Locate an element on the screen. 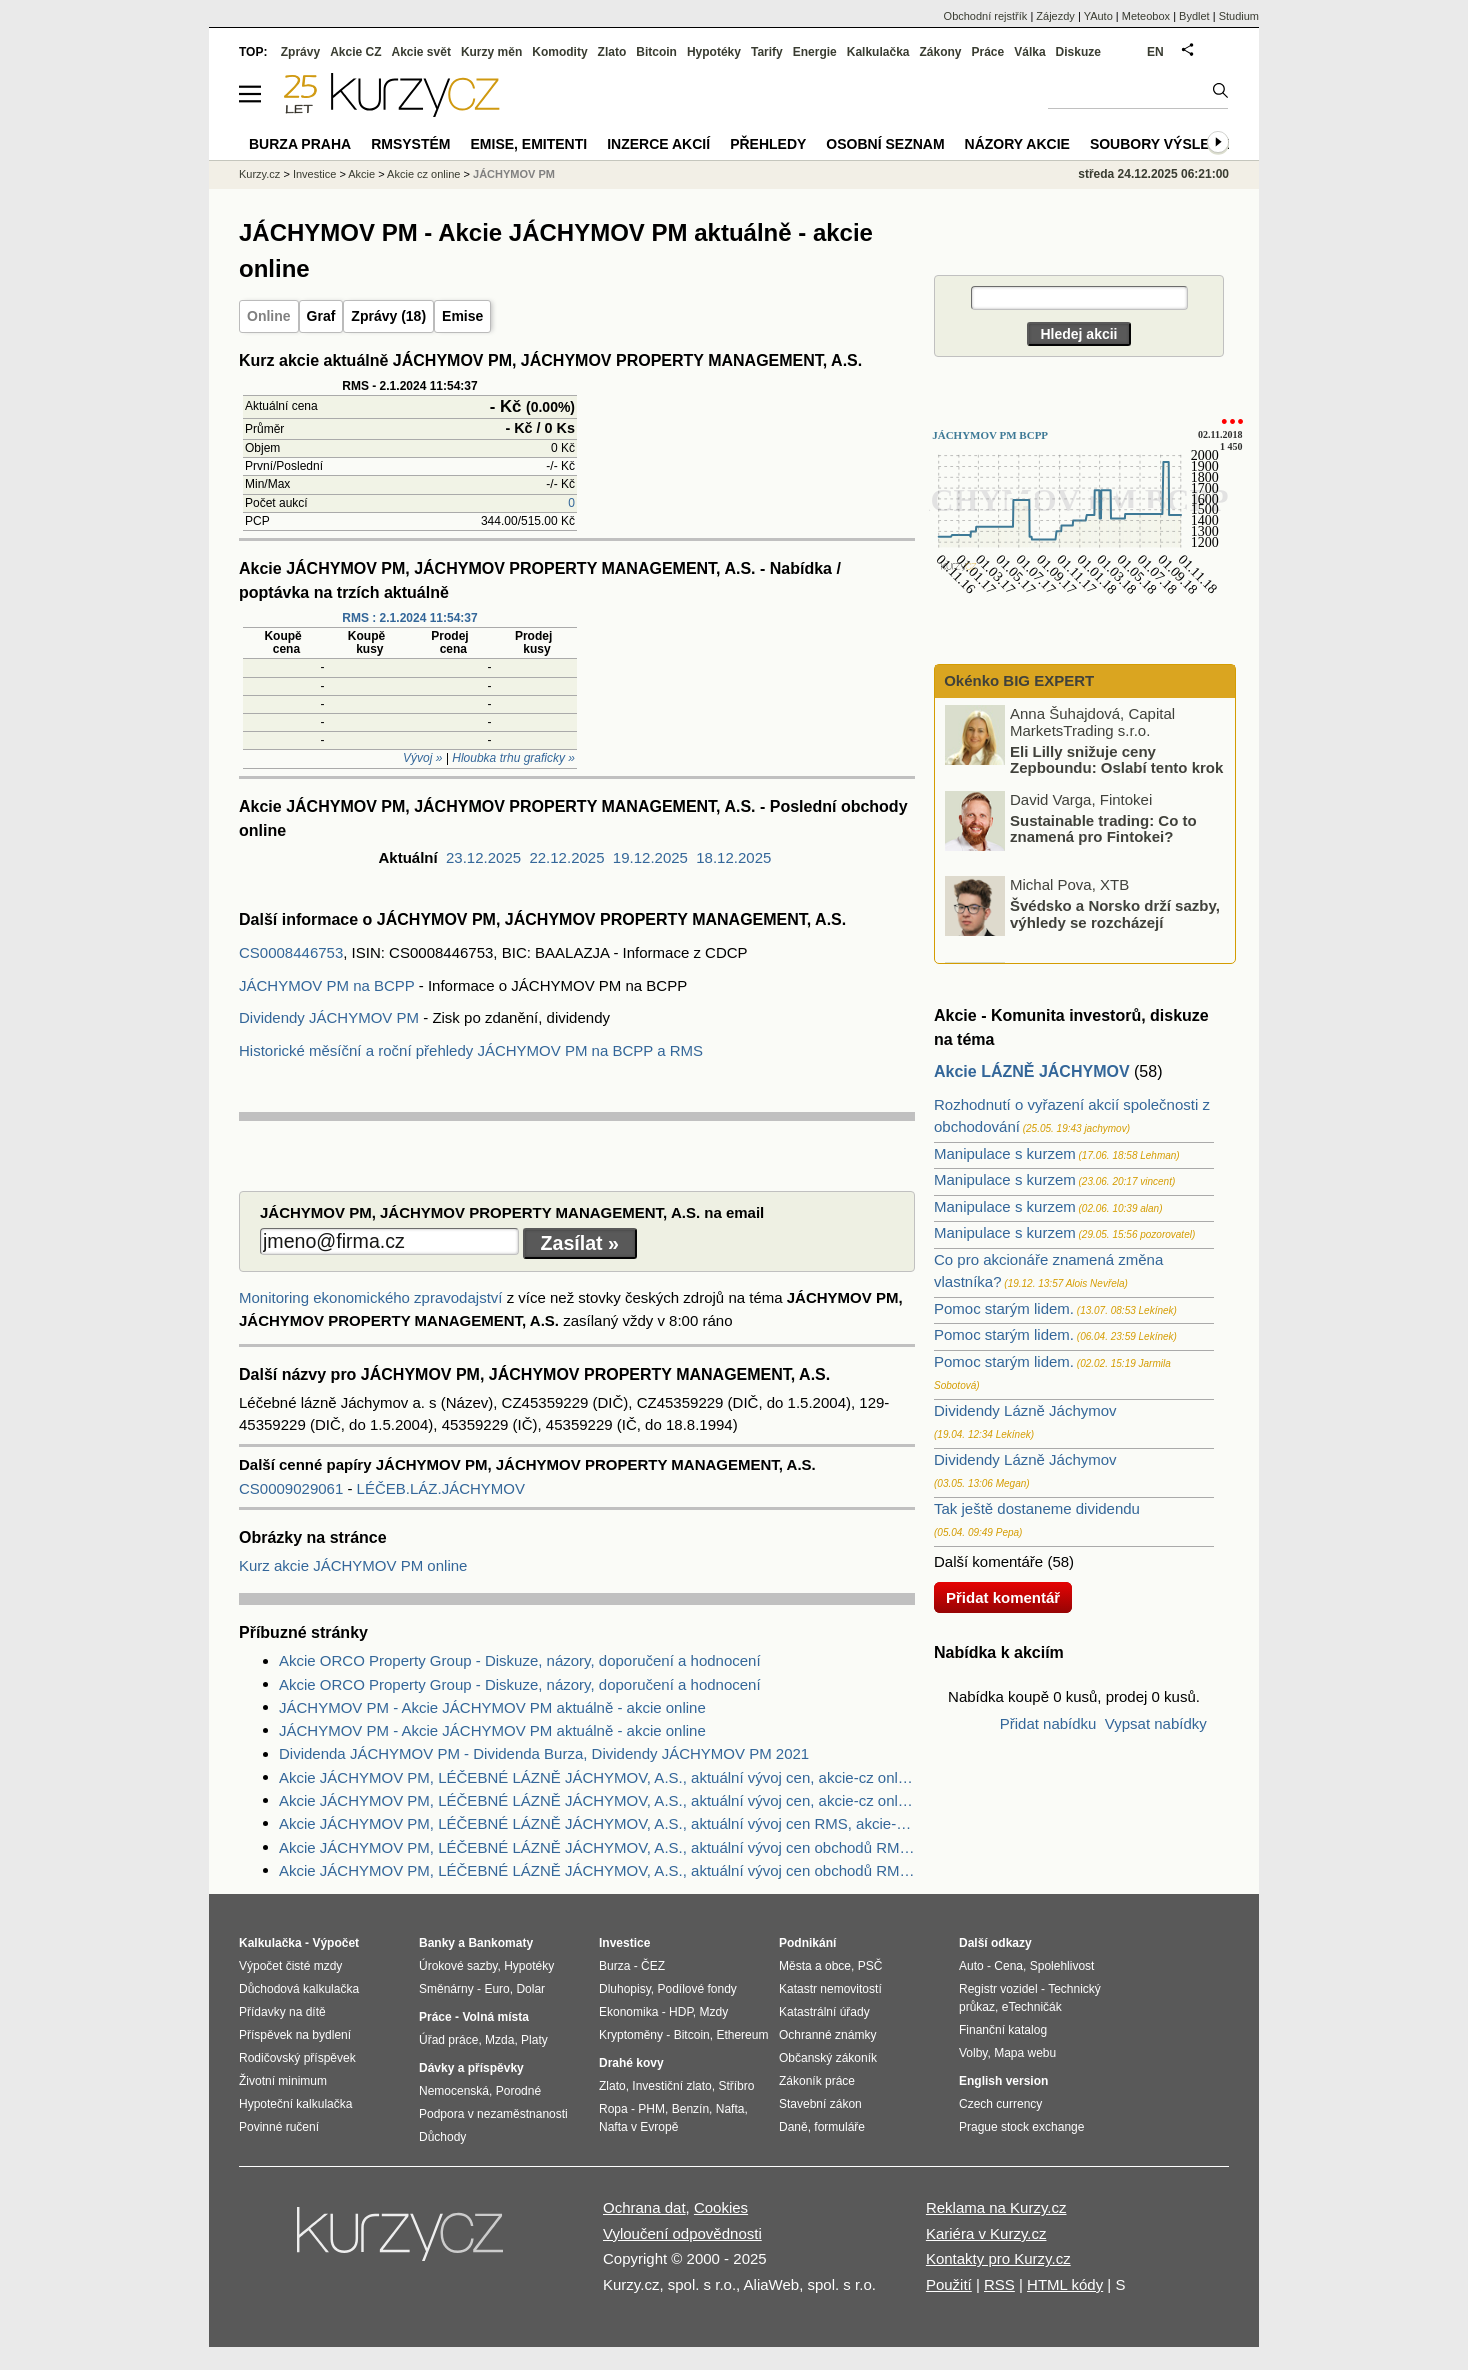 The image size is (1468, 2370). Katastrální úřady is located at coordinates (824, 2012).